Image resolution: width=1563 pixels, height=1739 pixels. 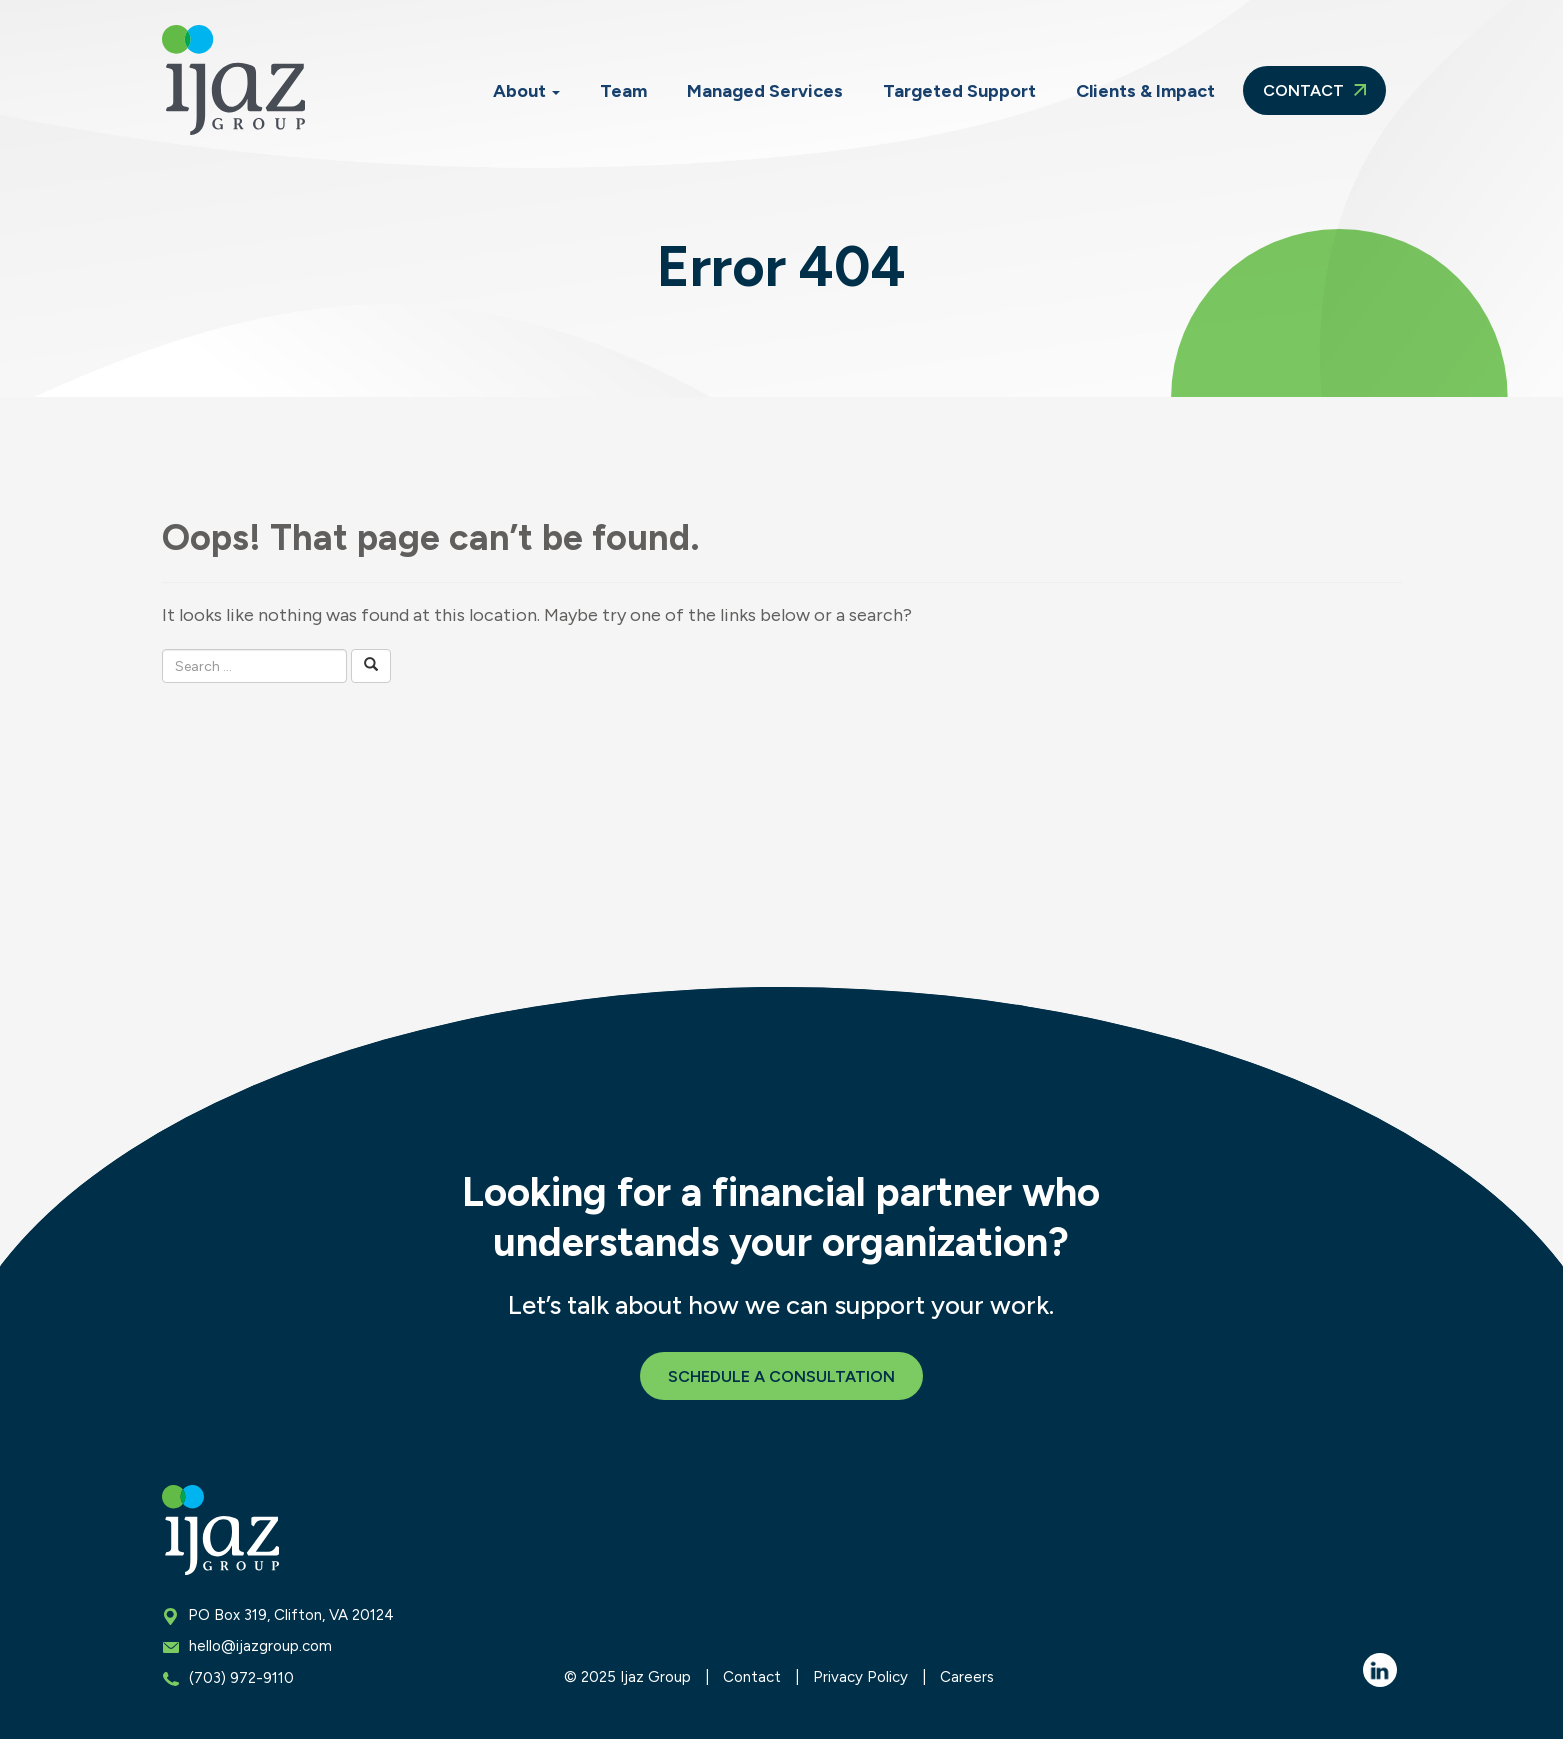 I want to click on Privacy Policy, so click(x=860, y=1677).